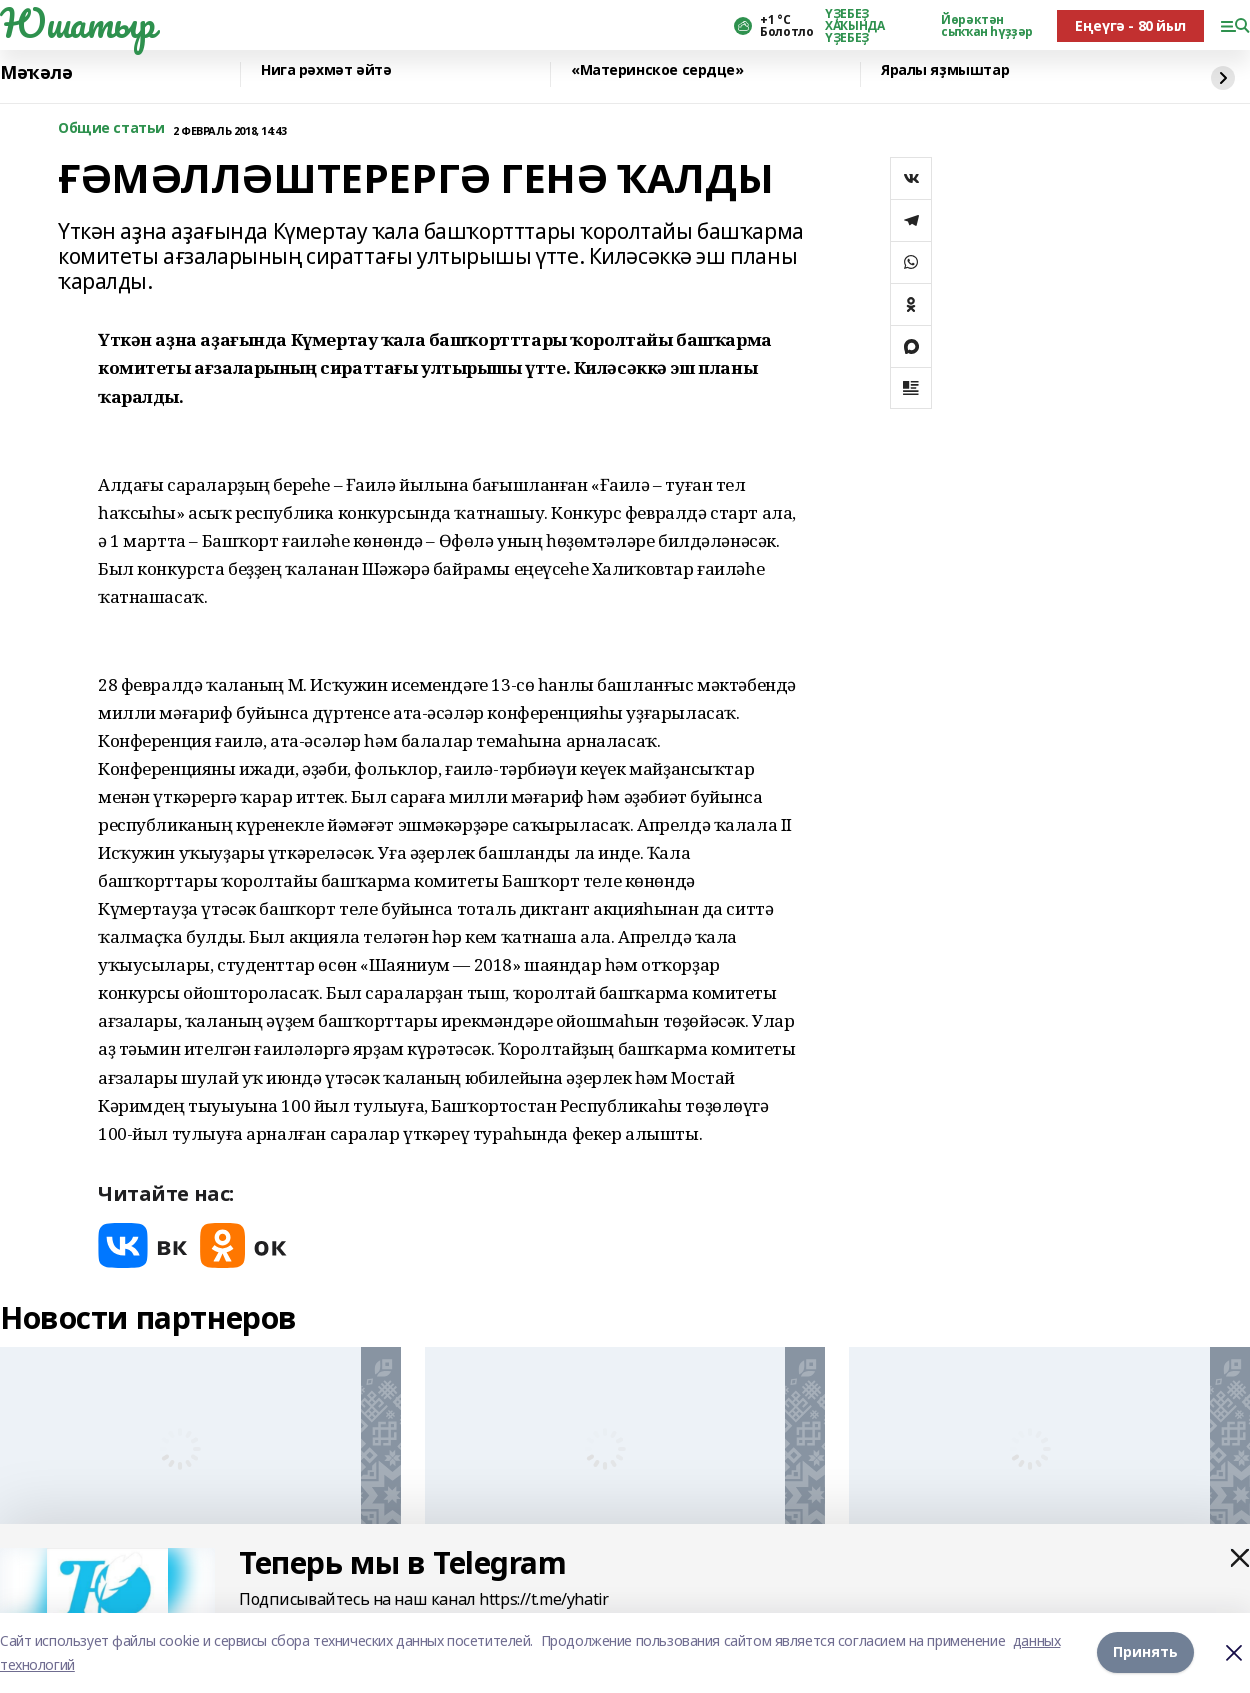  I want to click on Нига рәхмәт әйтә, so click(326, 70).